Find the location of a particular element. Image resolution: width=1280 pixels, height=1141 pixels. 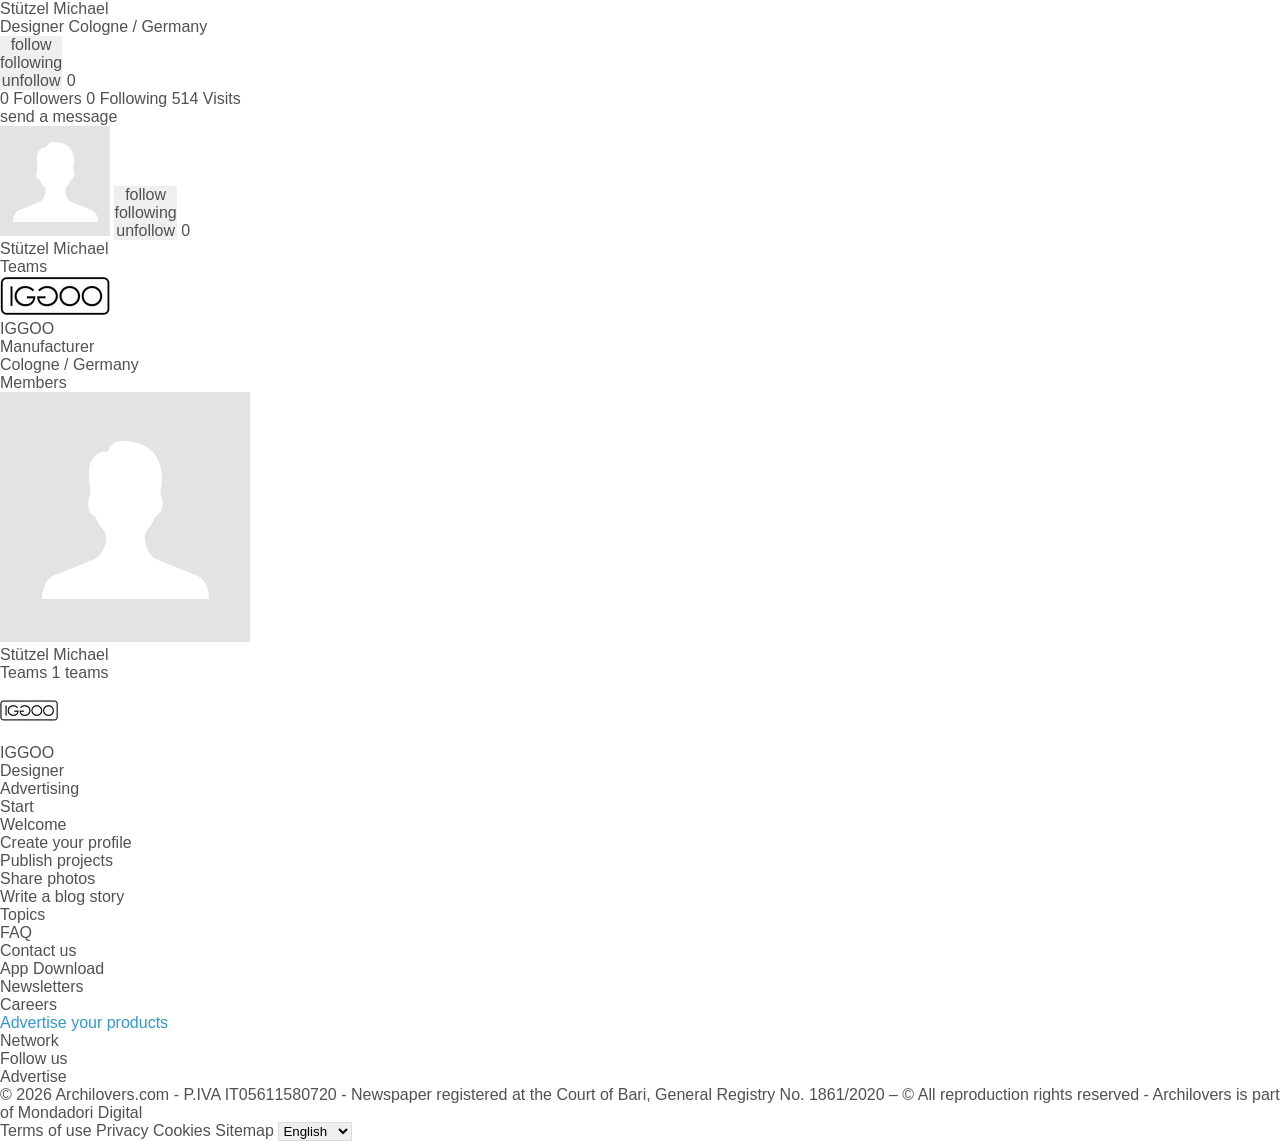

App Download is located at coordinates (52, 968).